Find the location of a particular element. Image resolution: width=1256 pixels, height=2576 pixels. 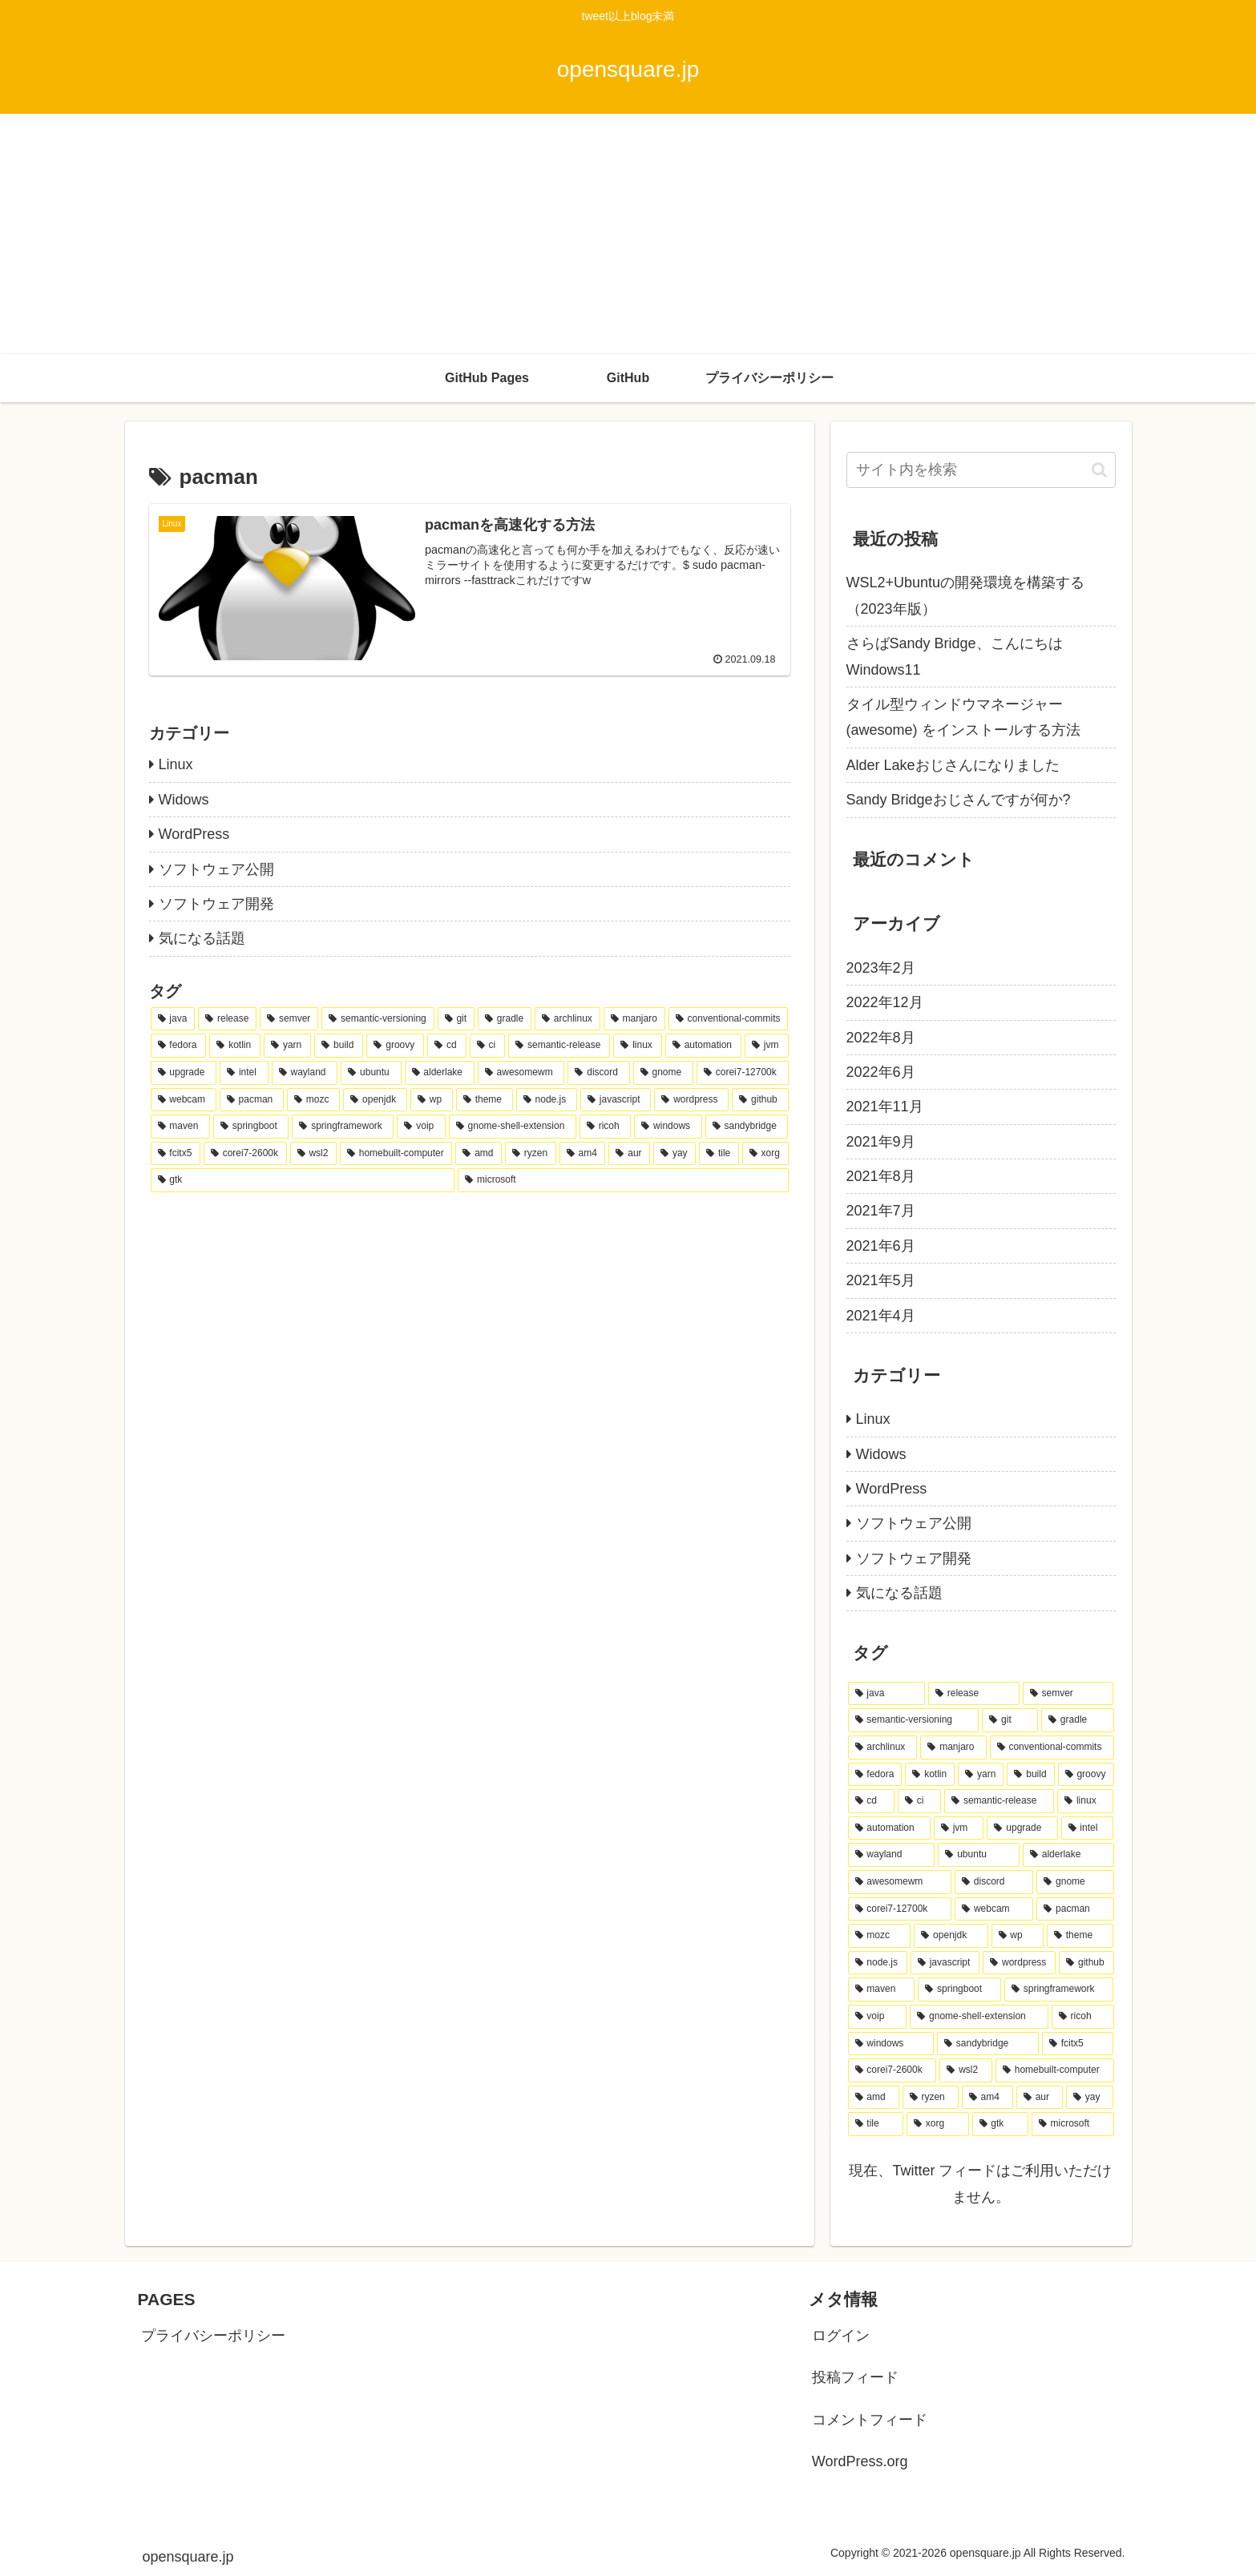

[semantic-versioning (10個の項目)] is located at coordinates (377, 1019).